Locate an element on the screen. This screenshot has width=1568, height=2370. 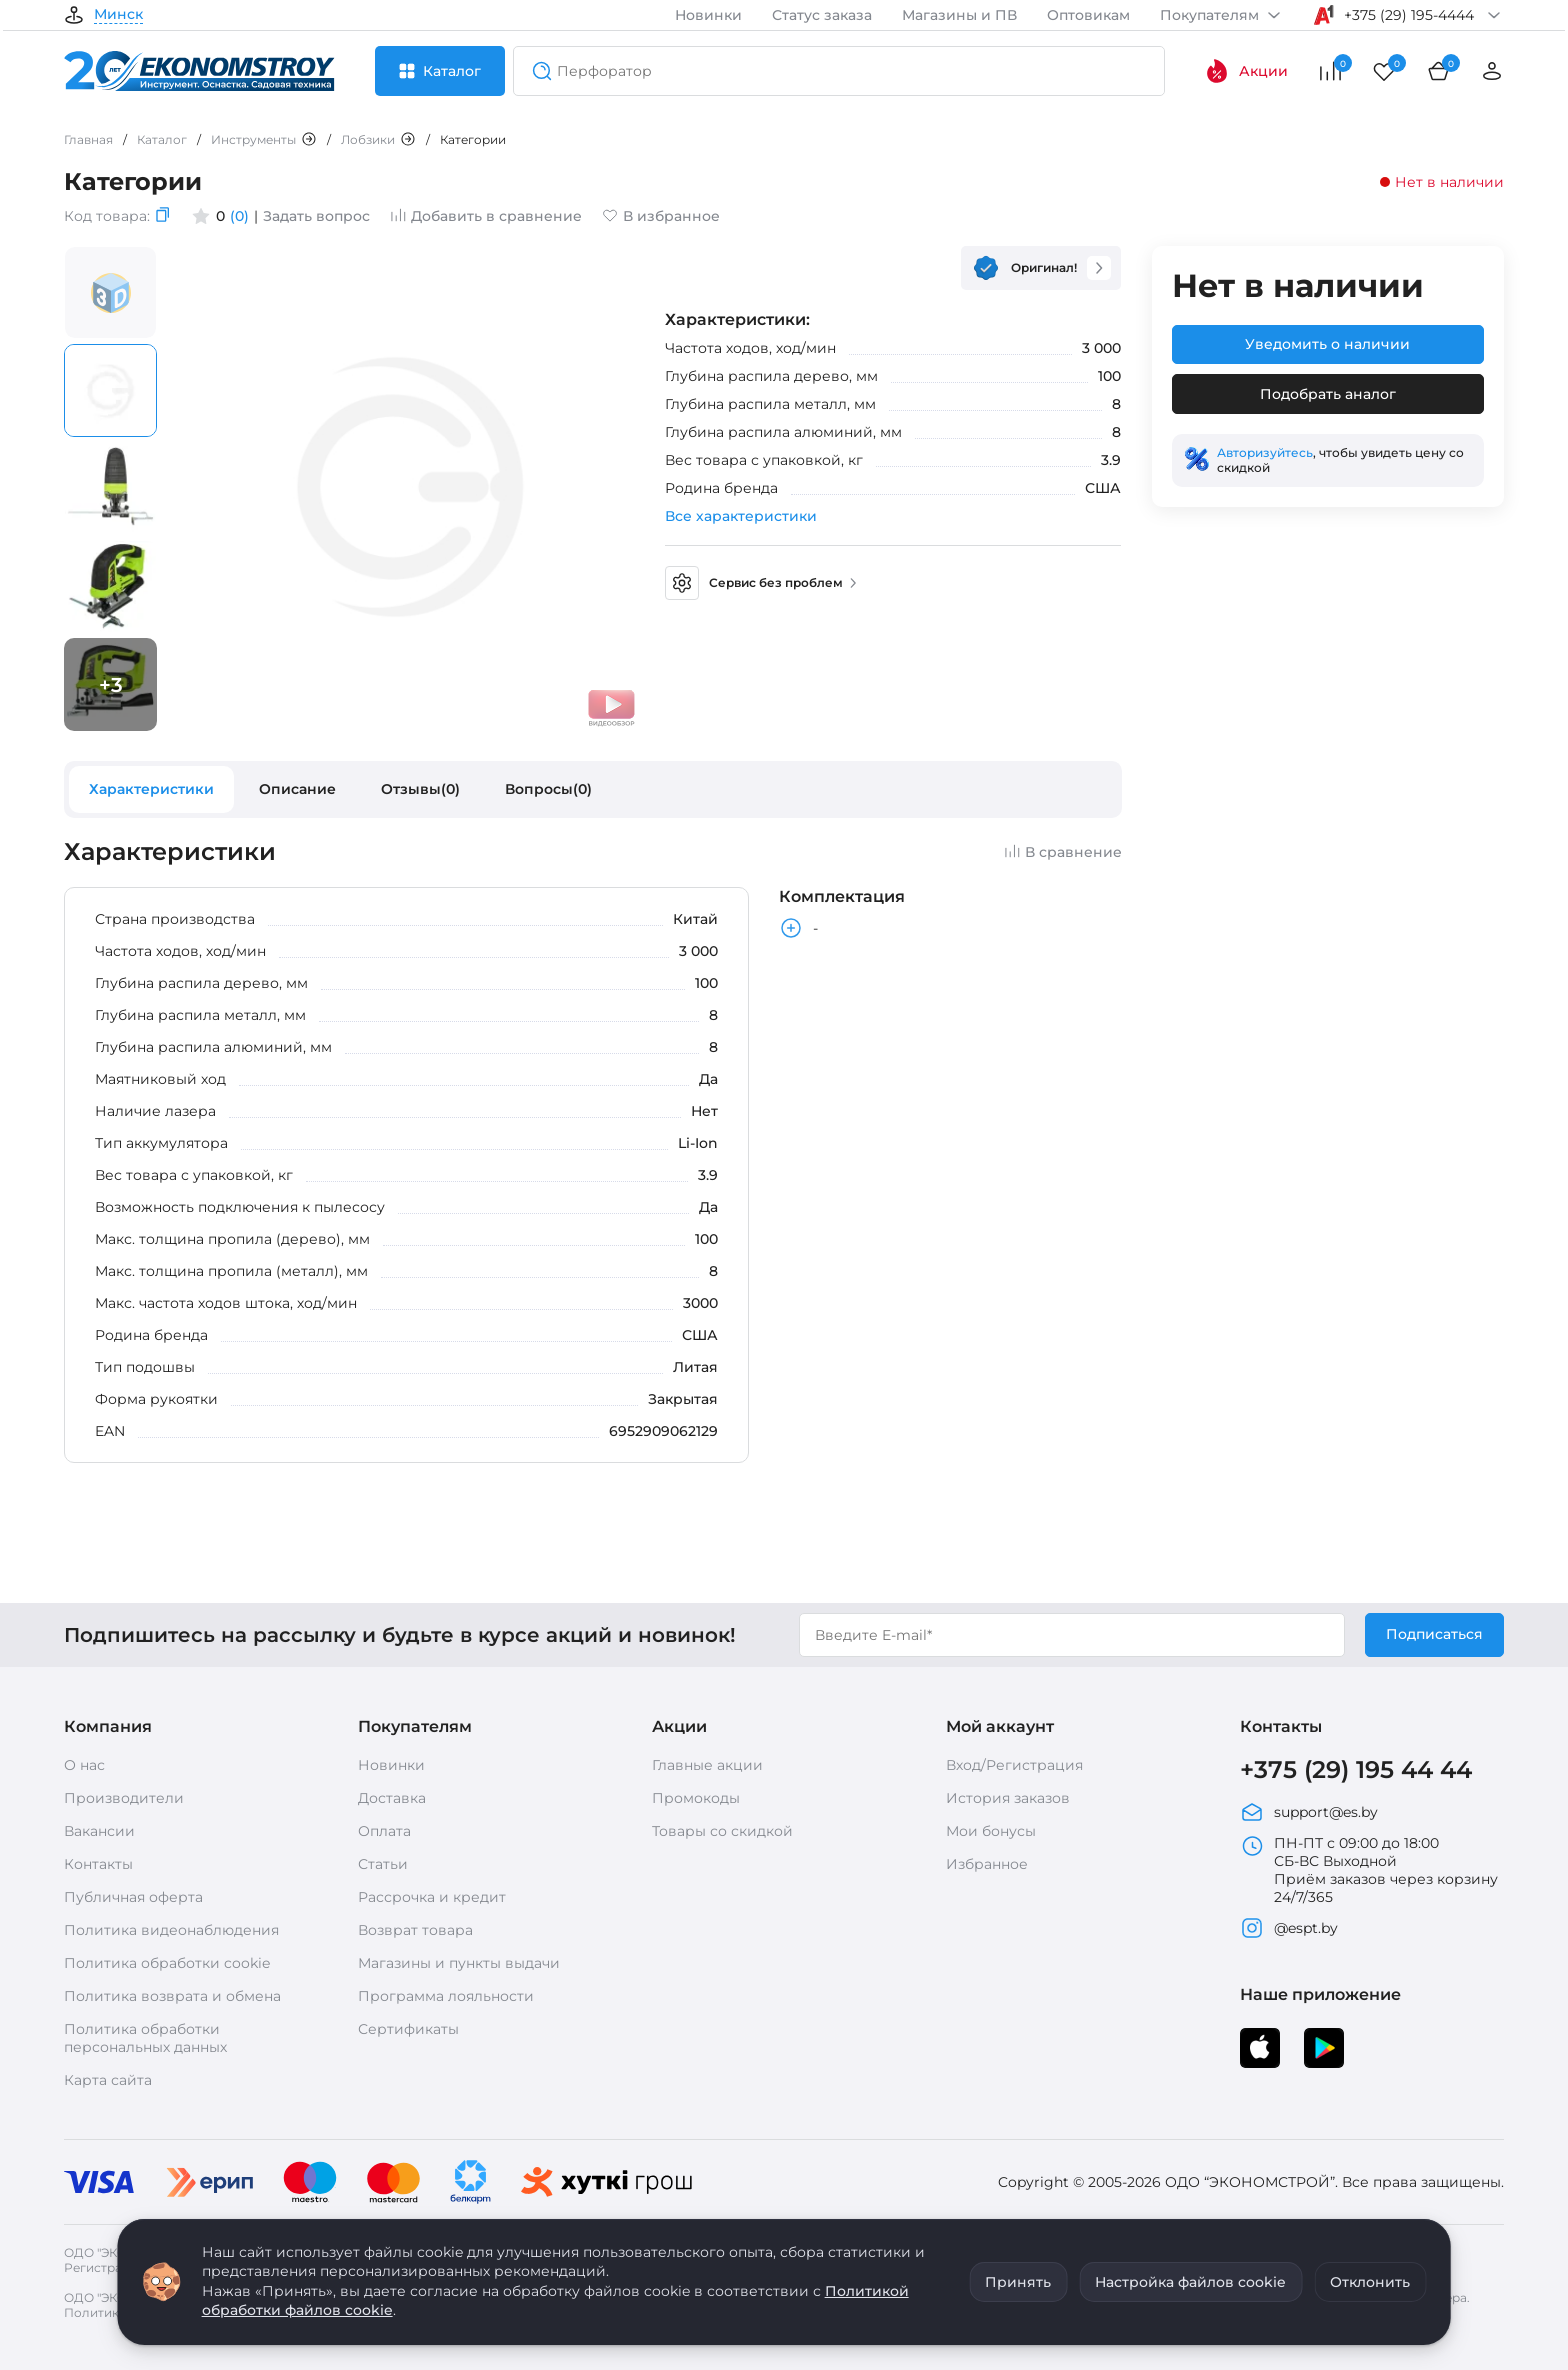
Карта сайта is located at coordinates (108, 2080).